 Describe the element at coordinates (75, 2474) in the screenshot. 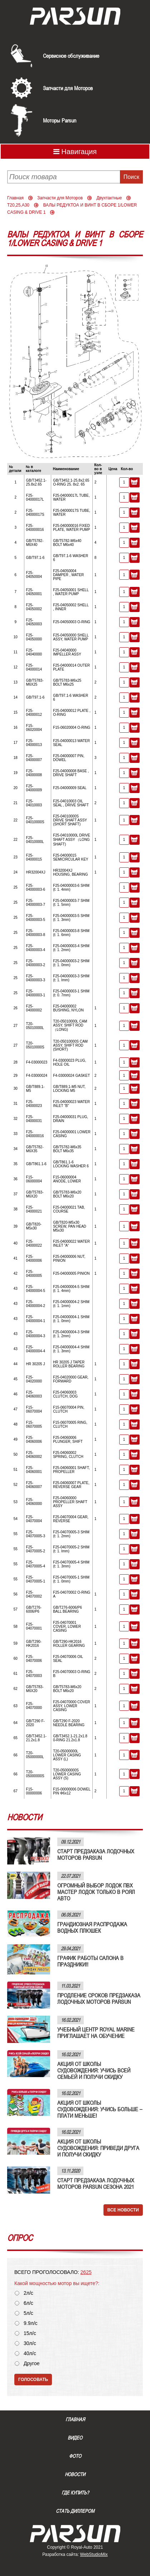

I see `Новости` at that location.